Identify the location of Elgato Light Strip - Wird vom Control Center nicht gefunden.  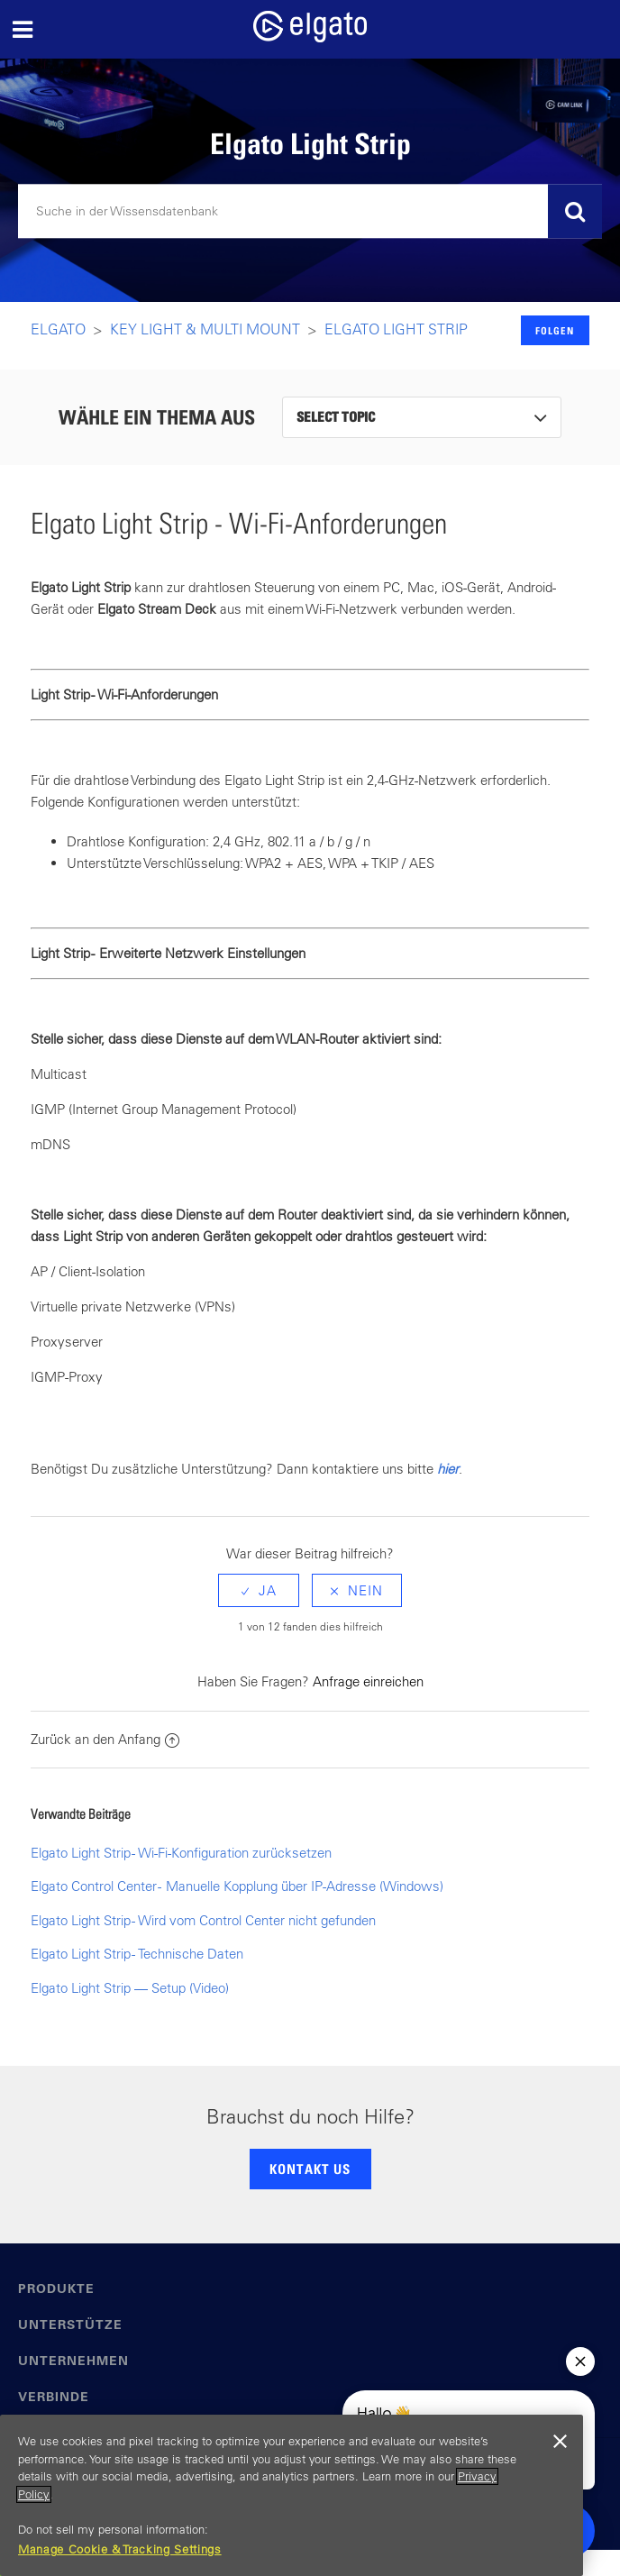
(203, 1920).